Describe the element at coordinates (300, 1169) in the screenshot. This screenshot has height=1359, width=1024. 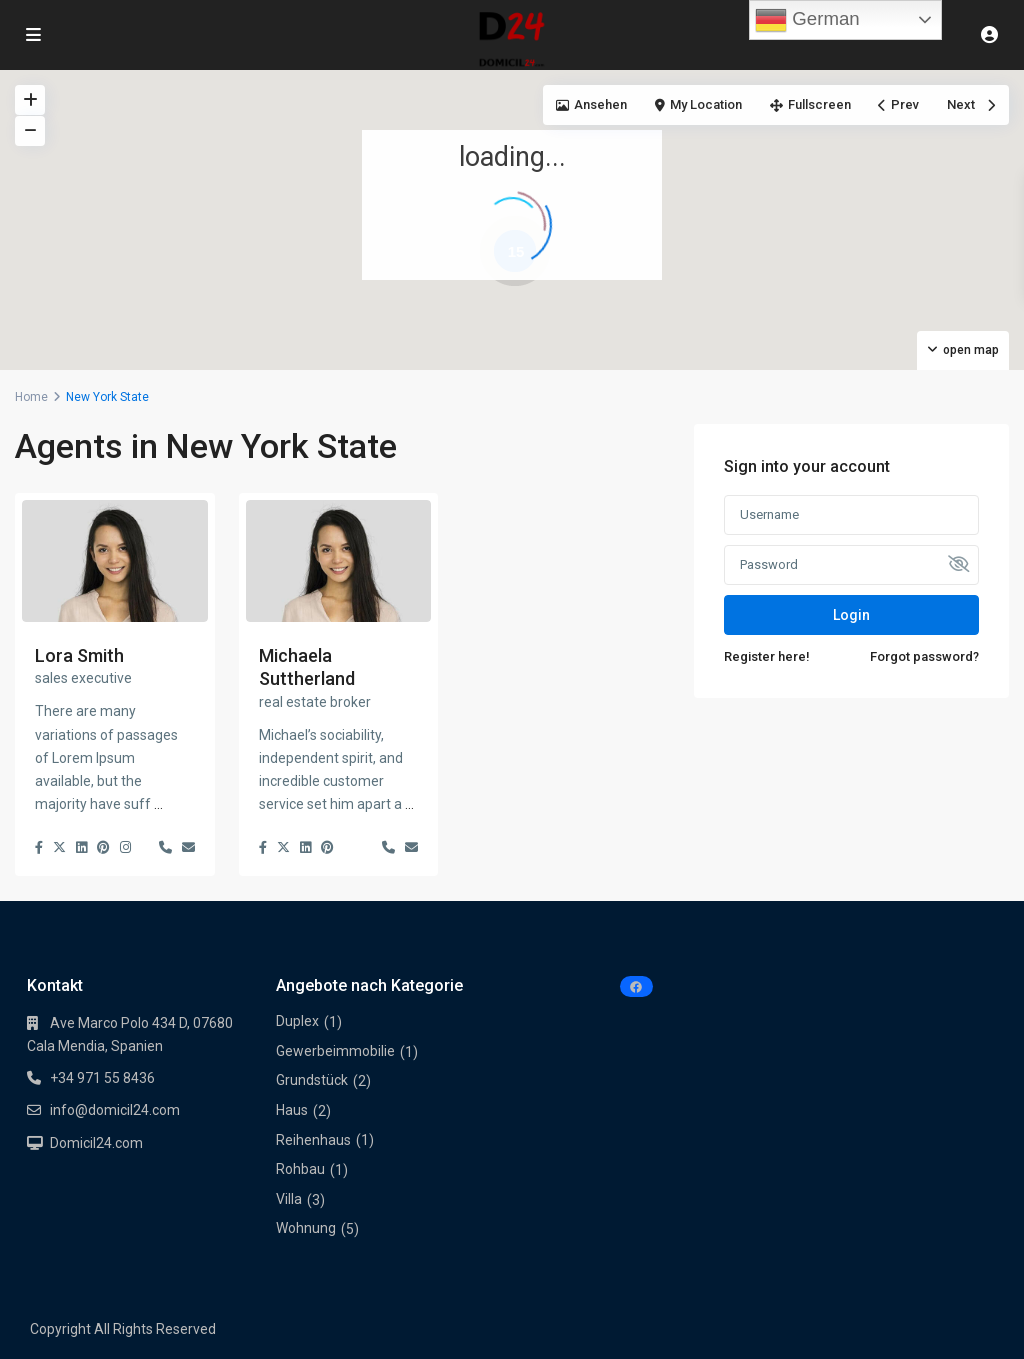
I see `Rohbau` at that location.